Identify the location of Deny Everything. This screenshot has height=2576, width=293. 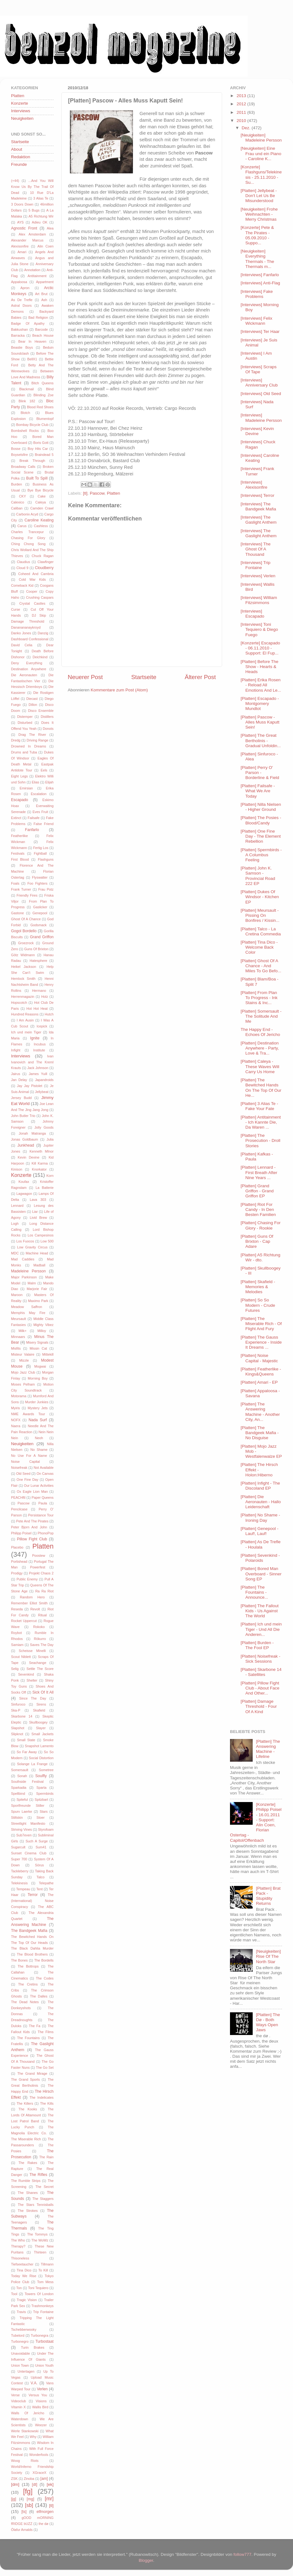
(26, 663).